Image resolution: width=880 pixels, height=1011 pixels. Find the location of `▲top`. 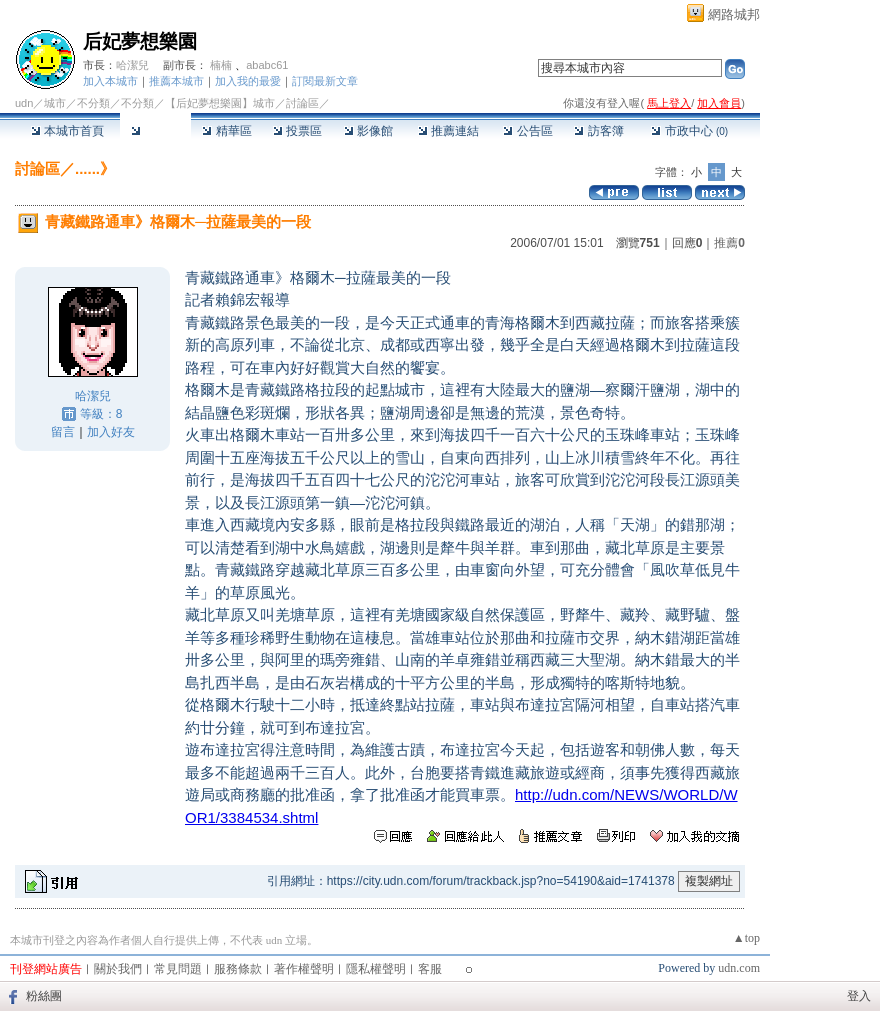

▲top is located at coordinates (746, 938).